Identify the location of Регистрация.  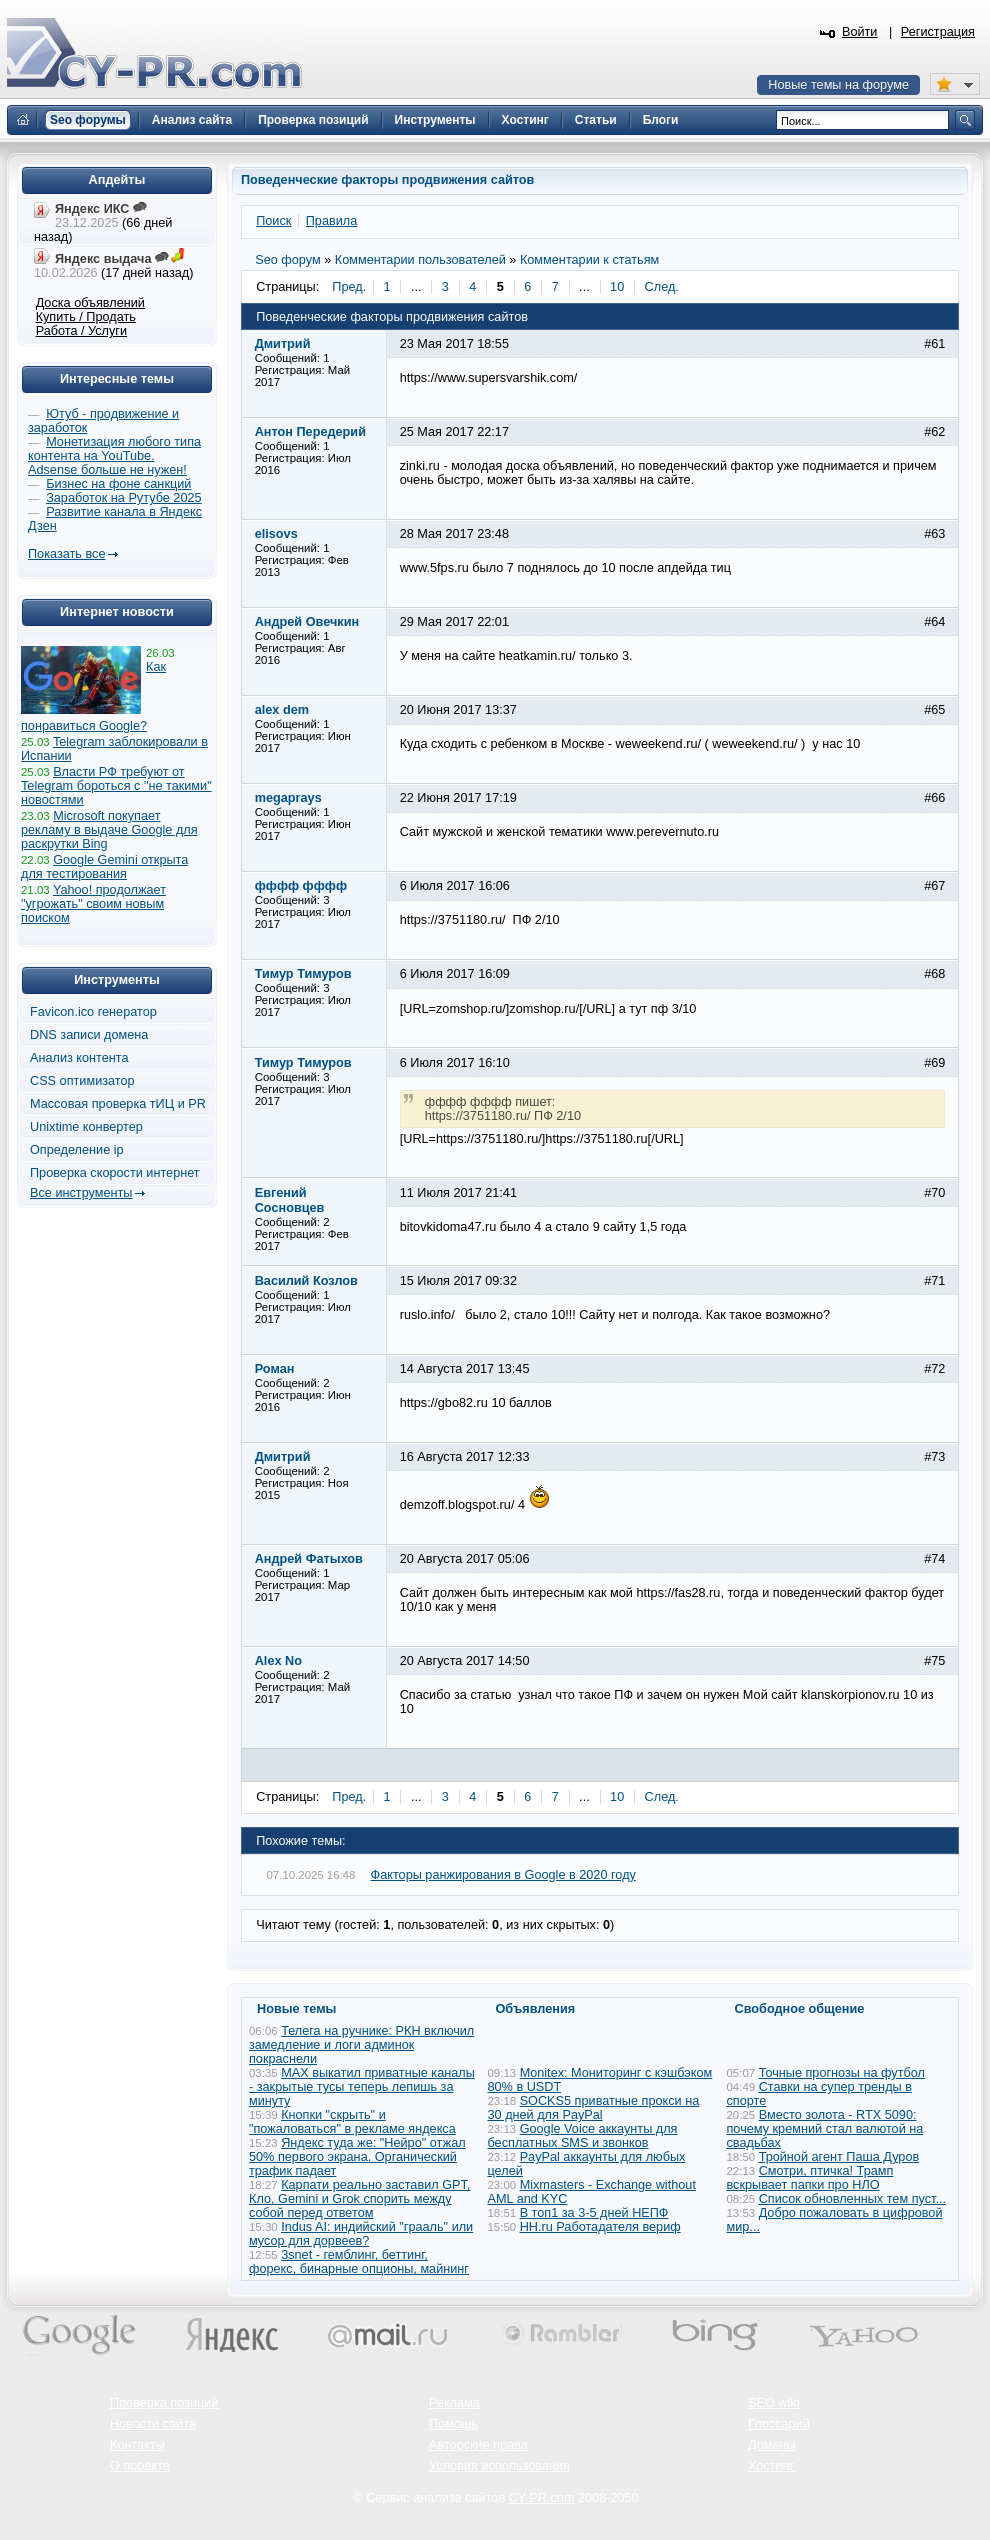
(938, 32).